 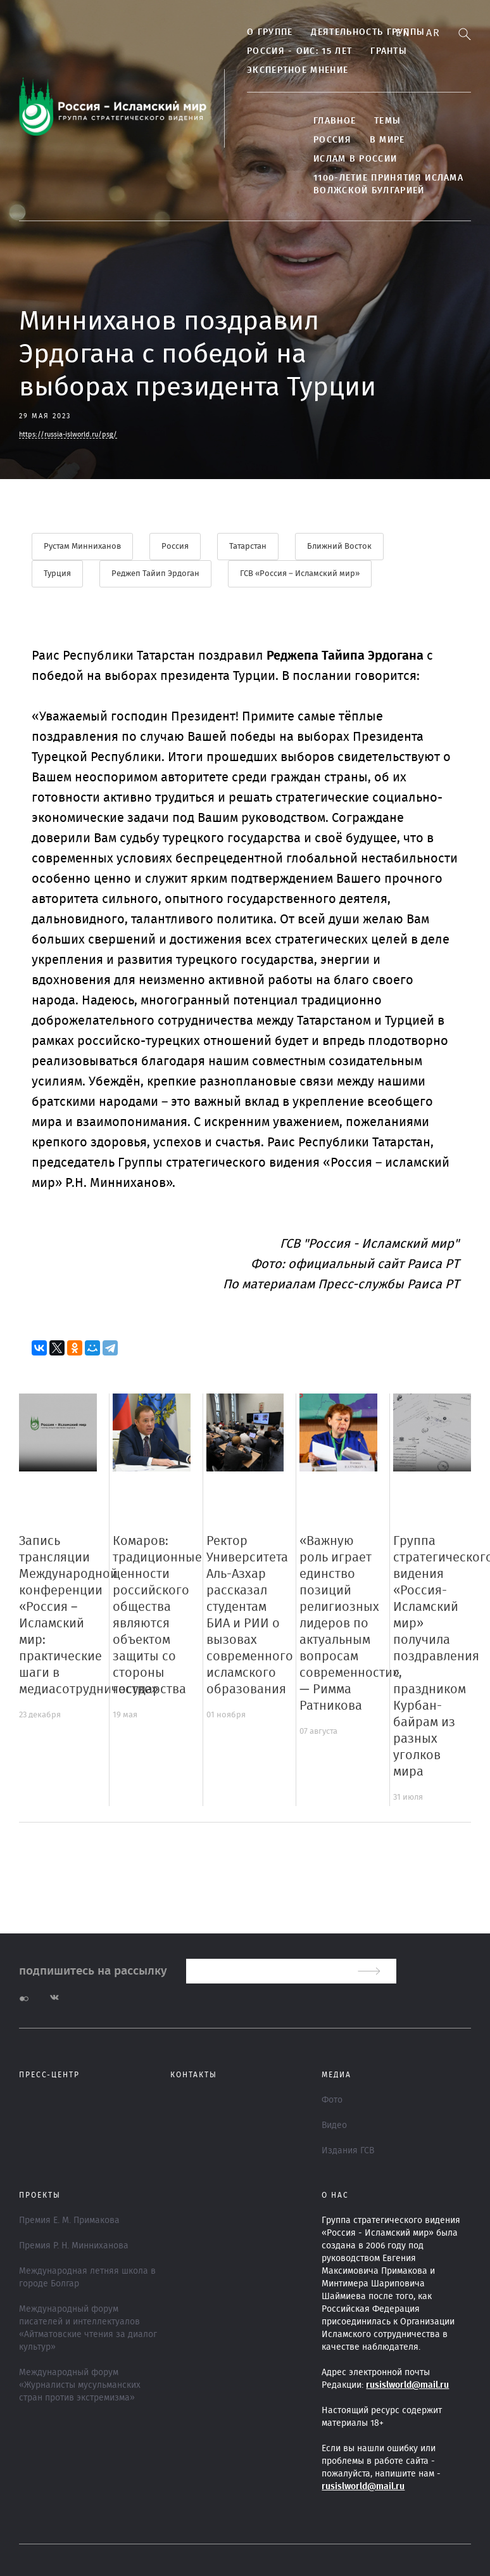 I want to click on О группе, so click(x=269, y=32).